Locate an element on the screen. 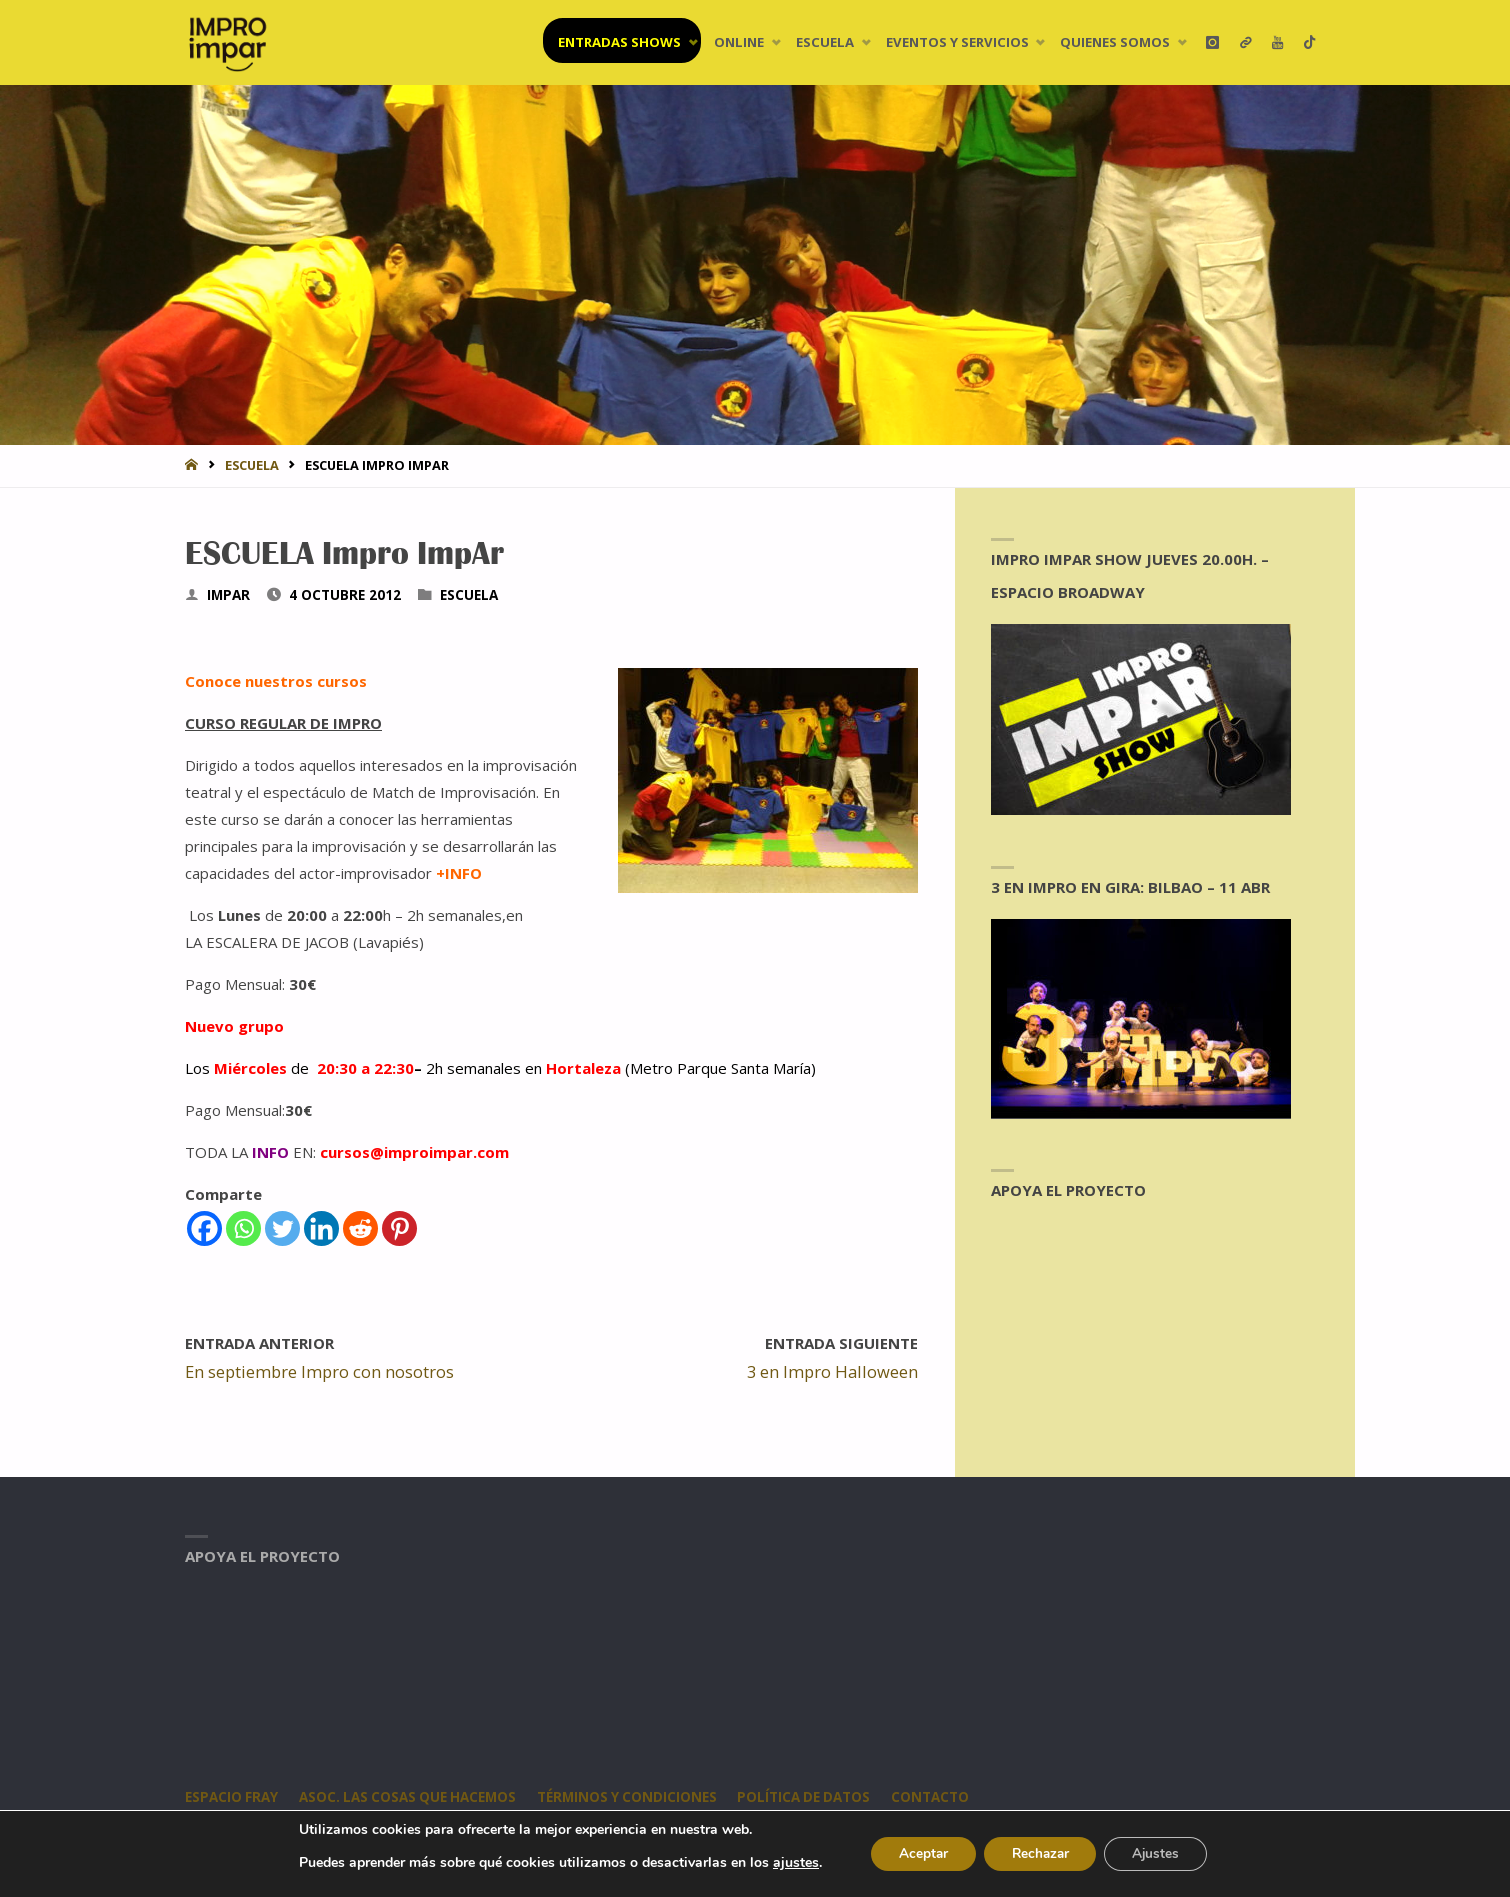 This screenshot has width=1510, height=1897. Política de datos is located at coordinates (812, 1797).